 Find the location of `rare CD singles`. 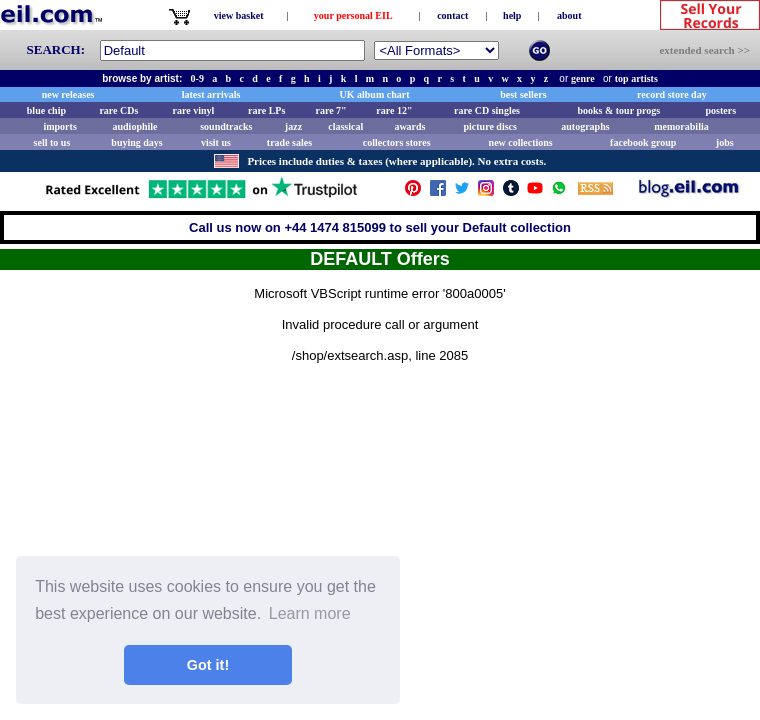

rare CD singles is located at coordinates (487, 110).